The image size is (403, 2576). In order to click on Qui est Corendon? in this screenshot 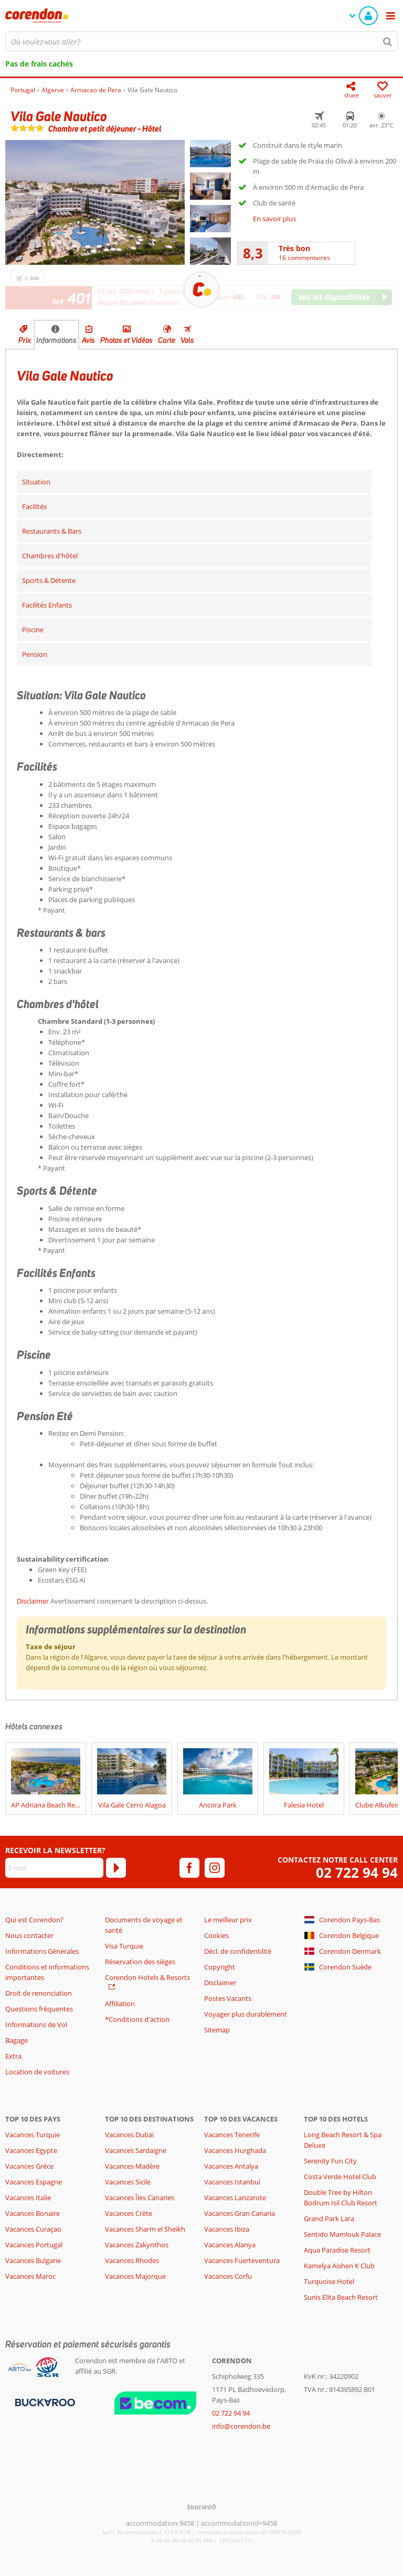, I will do `click(34, 1919)`.